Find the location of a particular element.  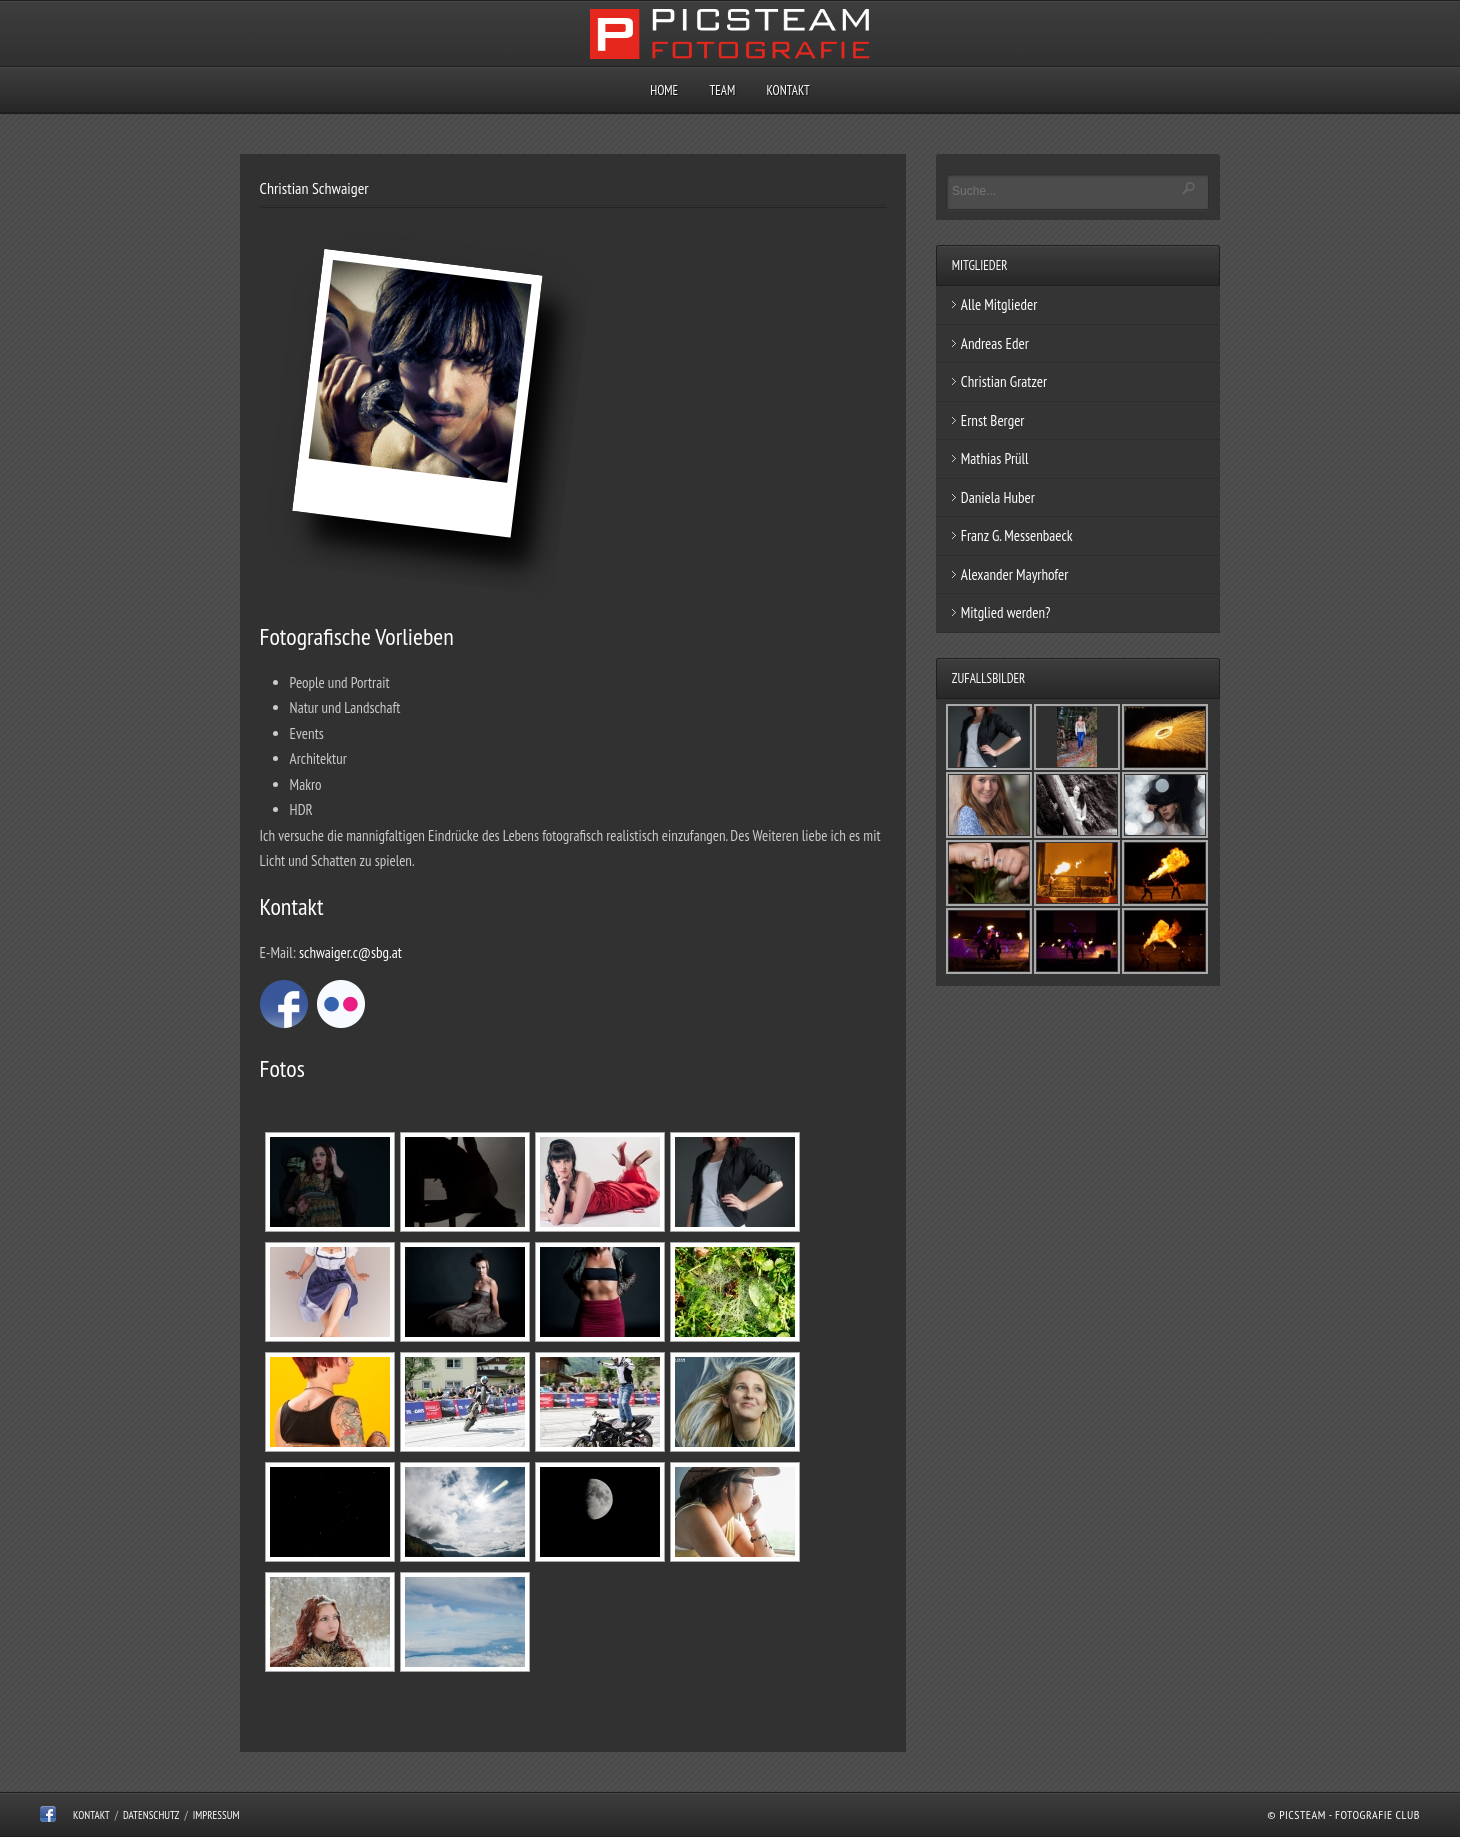

Team is located at coordinates (722, 90).